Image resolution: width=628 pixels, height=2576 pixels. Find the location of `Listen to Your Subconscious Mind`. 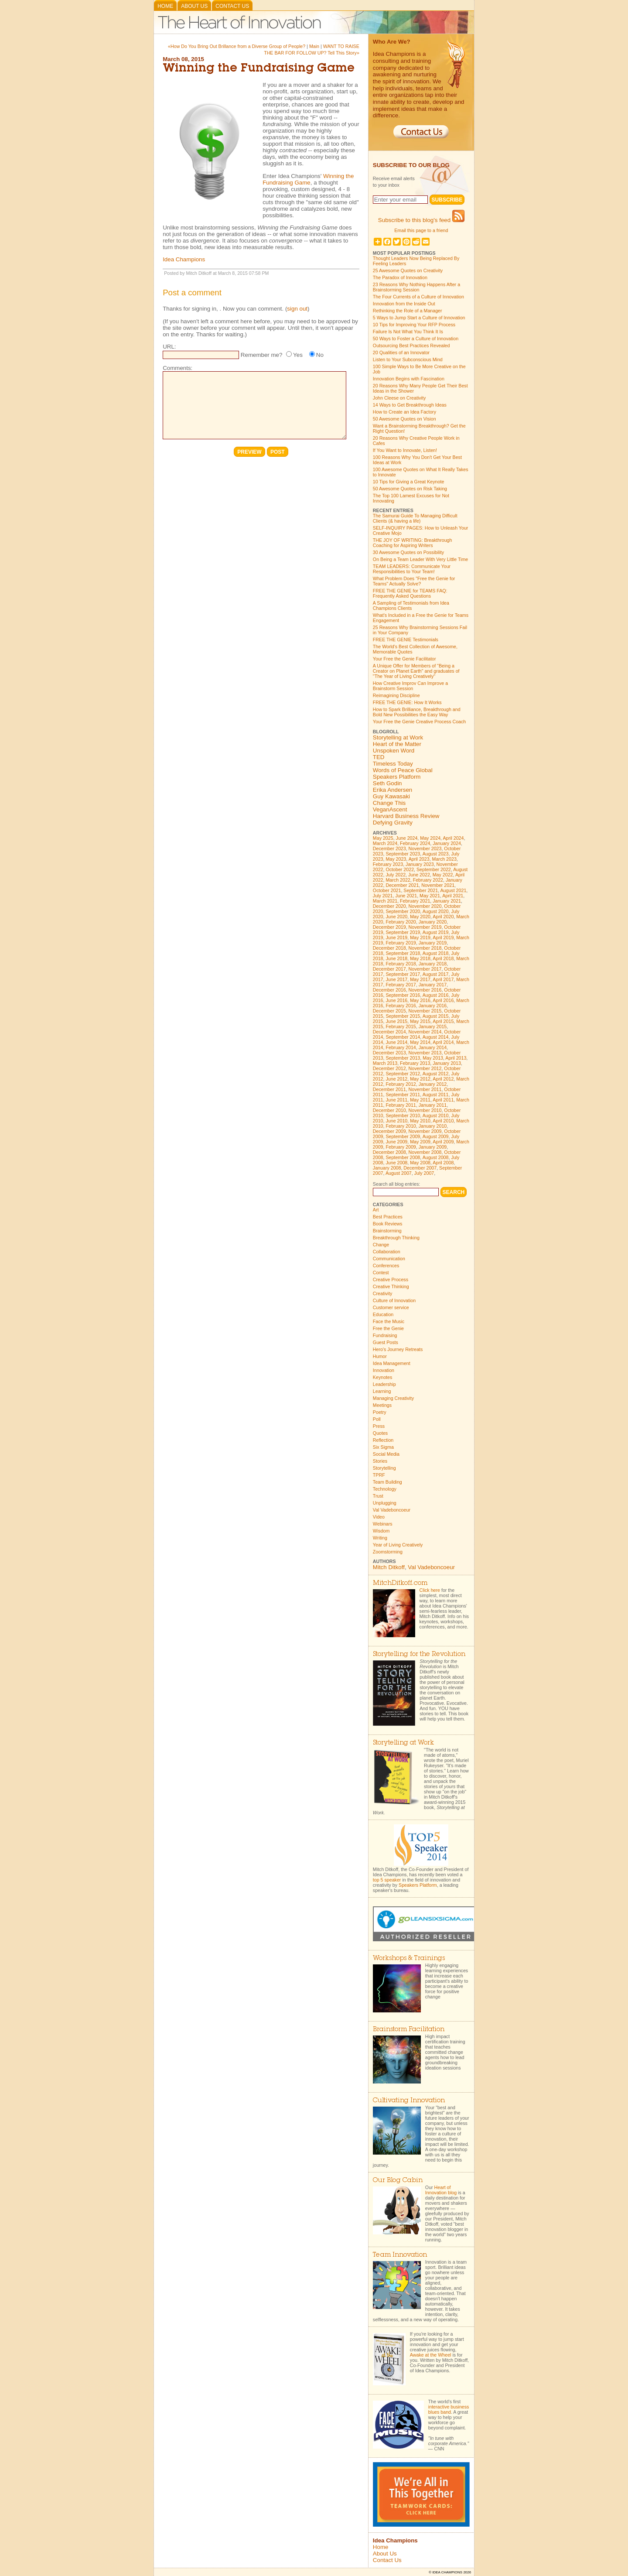

Listen to Your Subconscious Mind is located at coordinates (408, 359).